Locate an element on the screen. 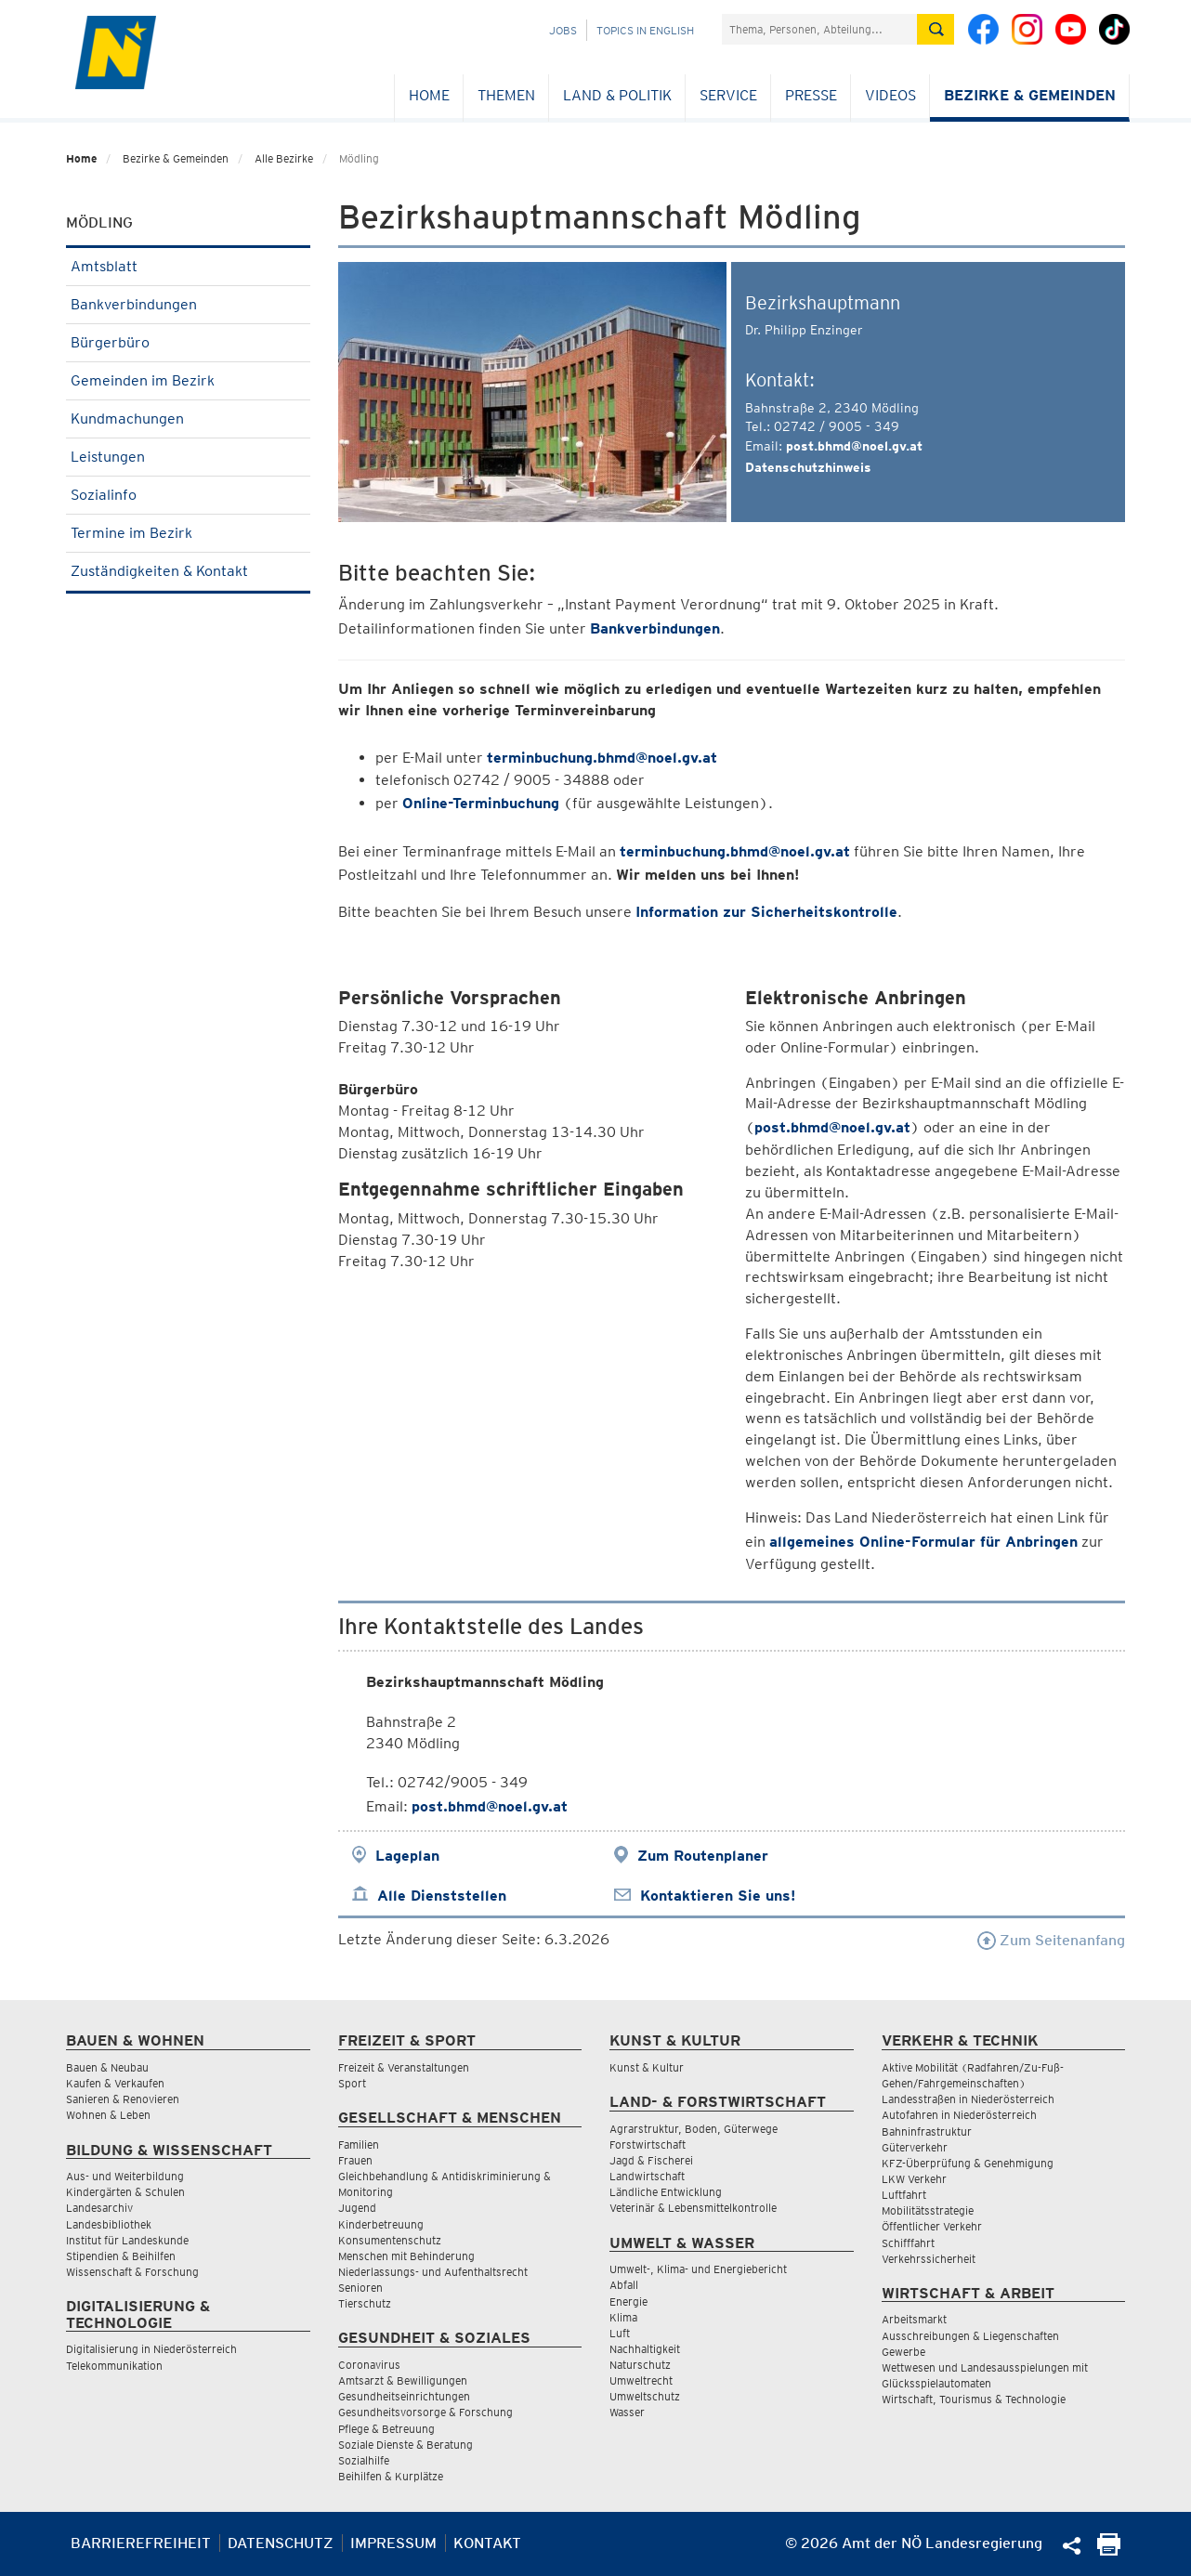 This screenshot has height=2576, width=1191. Umwelt-, Klima- und Energiebericht is located at coordinates (698, 2269).